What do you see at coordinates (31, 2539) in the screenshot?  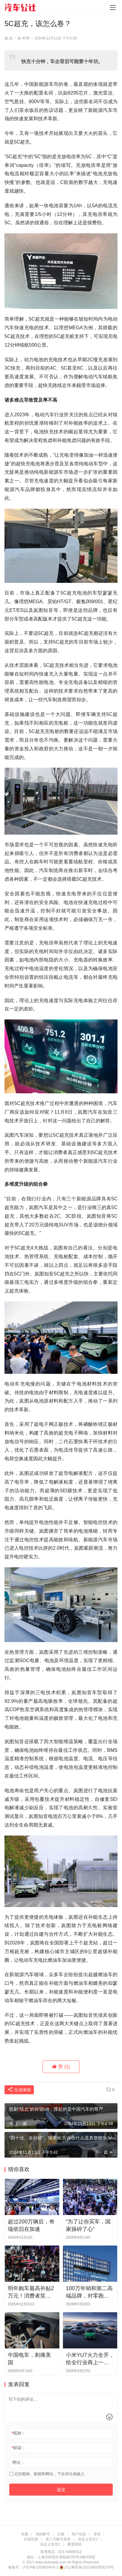 I see `示例页面` at bounding box center [31, 2539].